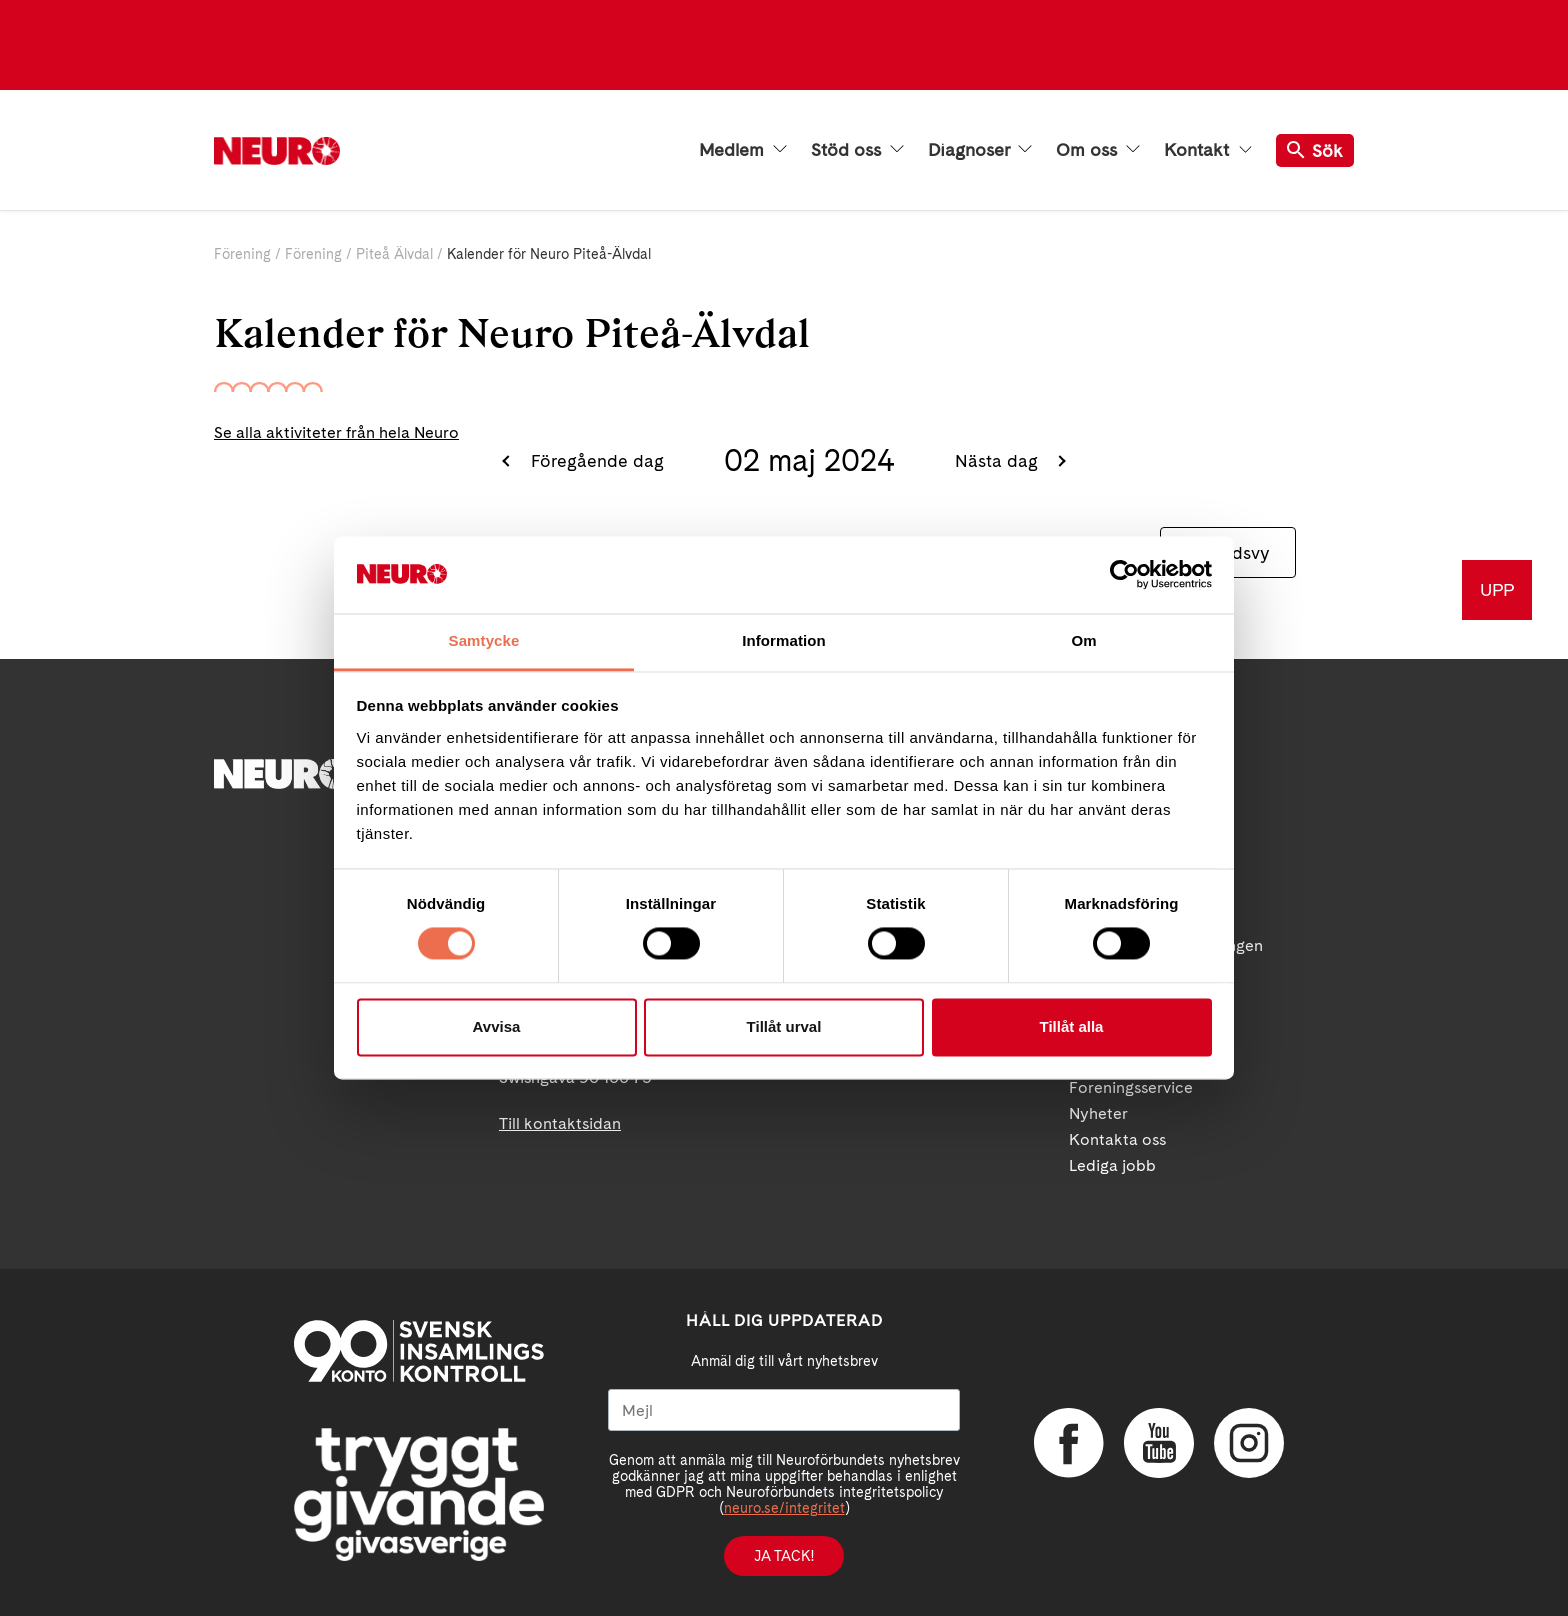 This screenshot has width=1568, height=1616. Describe the element at coordinates (743, 150) in the screenshot. I see `Medlem` at that location.